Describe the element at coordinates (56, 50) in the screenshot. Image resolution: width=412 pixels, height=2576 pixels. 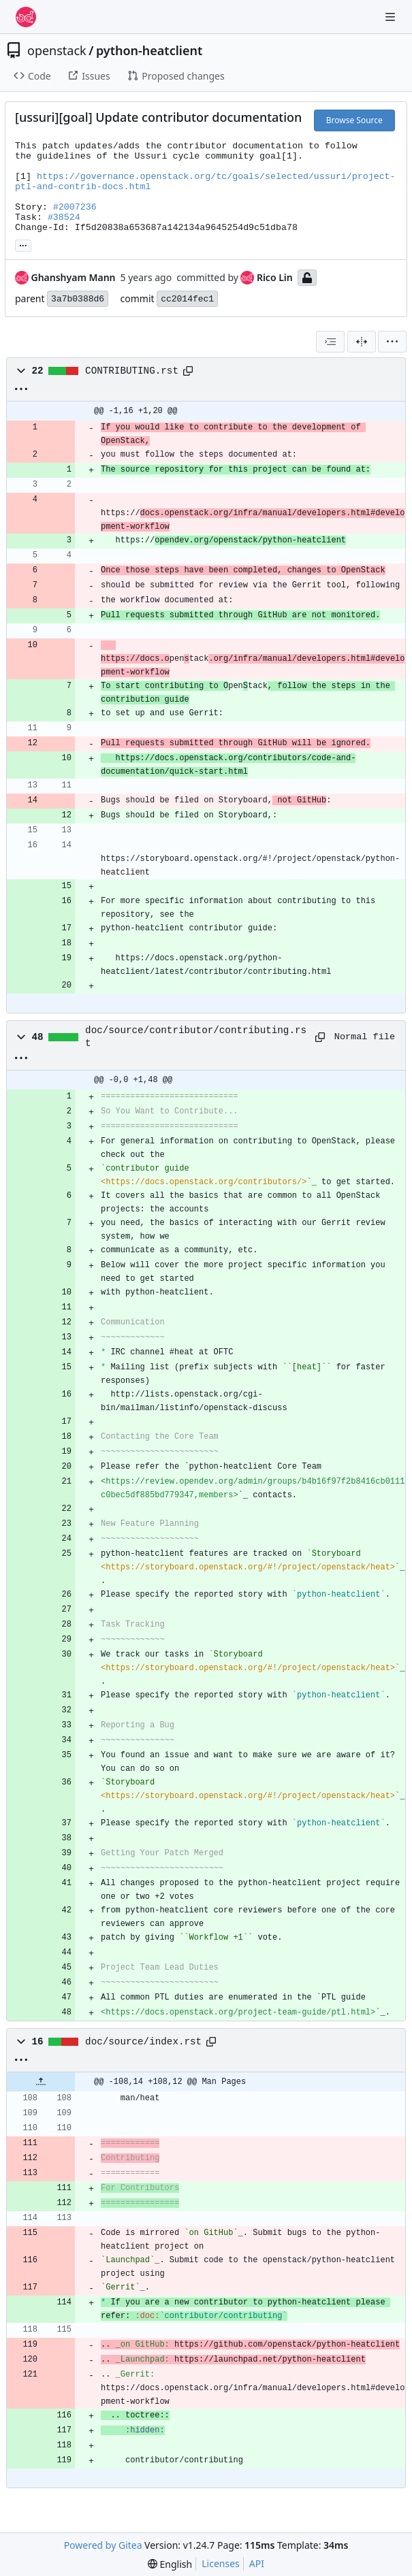
I see `openstack` at that location.